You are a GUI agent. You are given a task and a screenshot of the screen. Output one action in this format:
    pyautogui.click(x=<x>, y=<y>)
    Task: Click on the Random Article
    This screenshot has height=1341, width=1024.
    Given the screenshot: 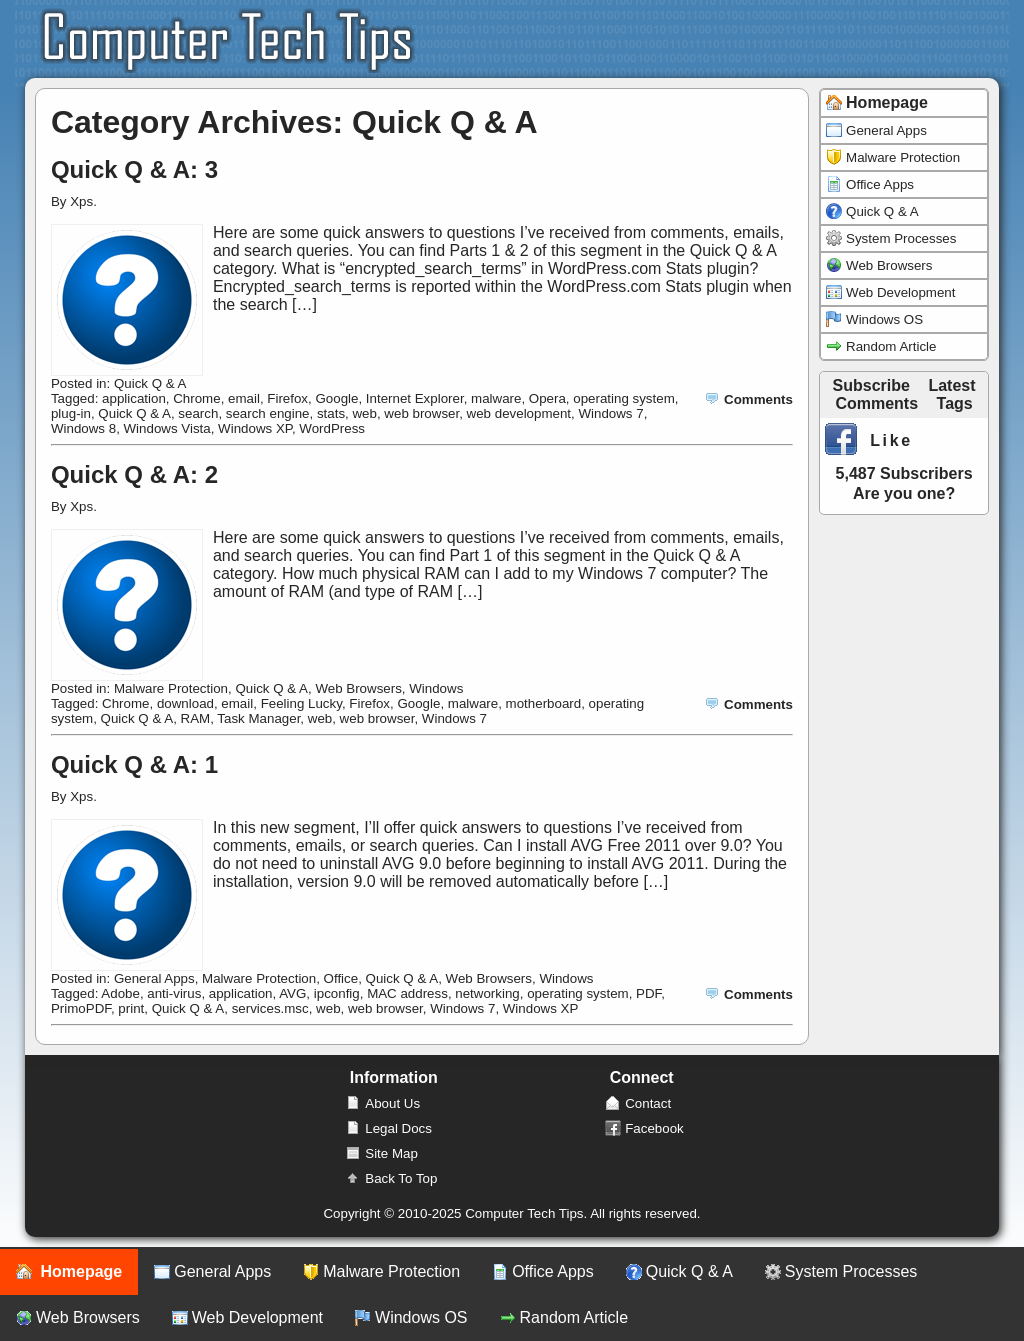 What is the action you would take?
    pyautogui.click(x=881, y=346)
    